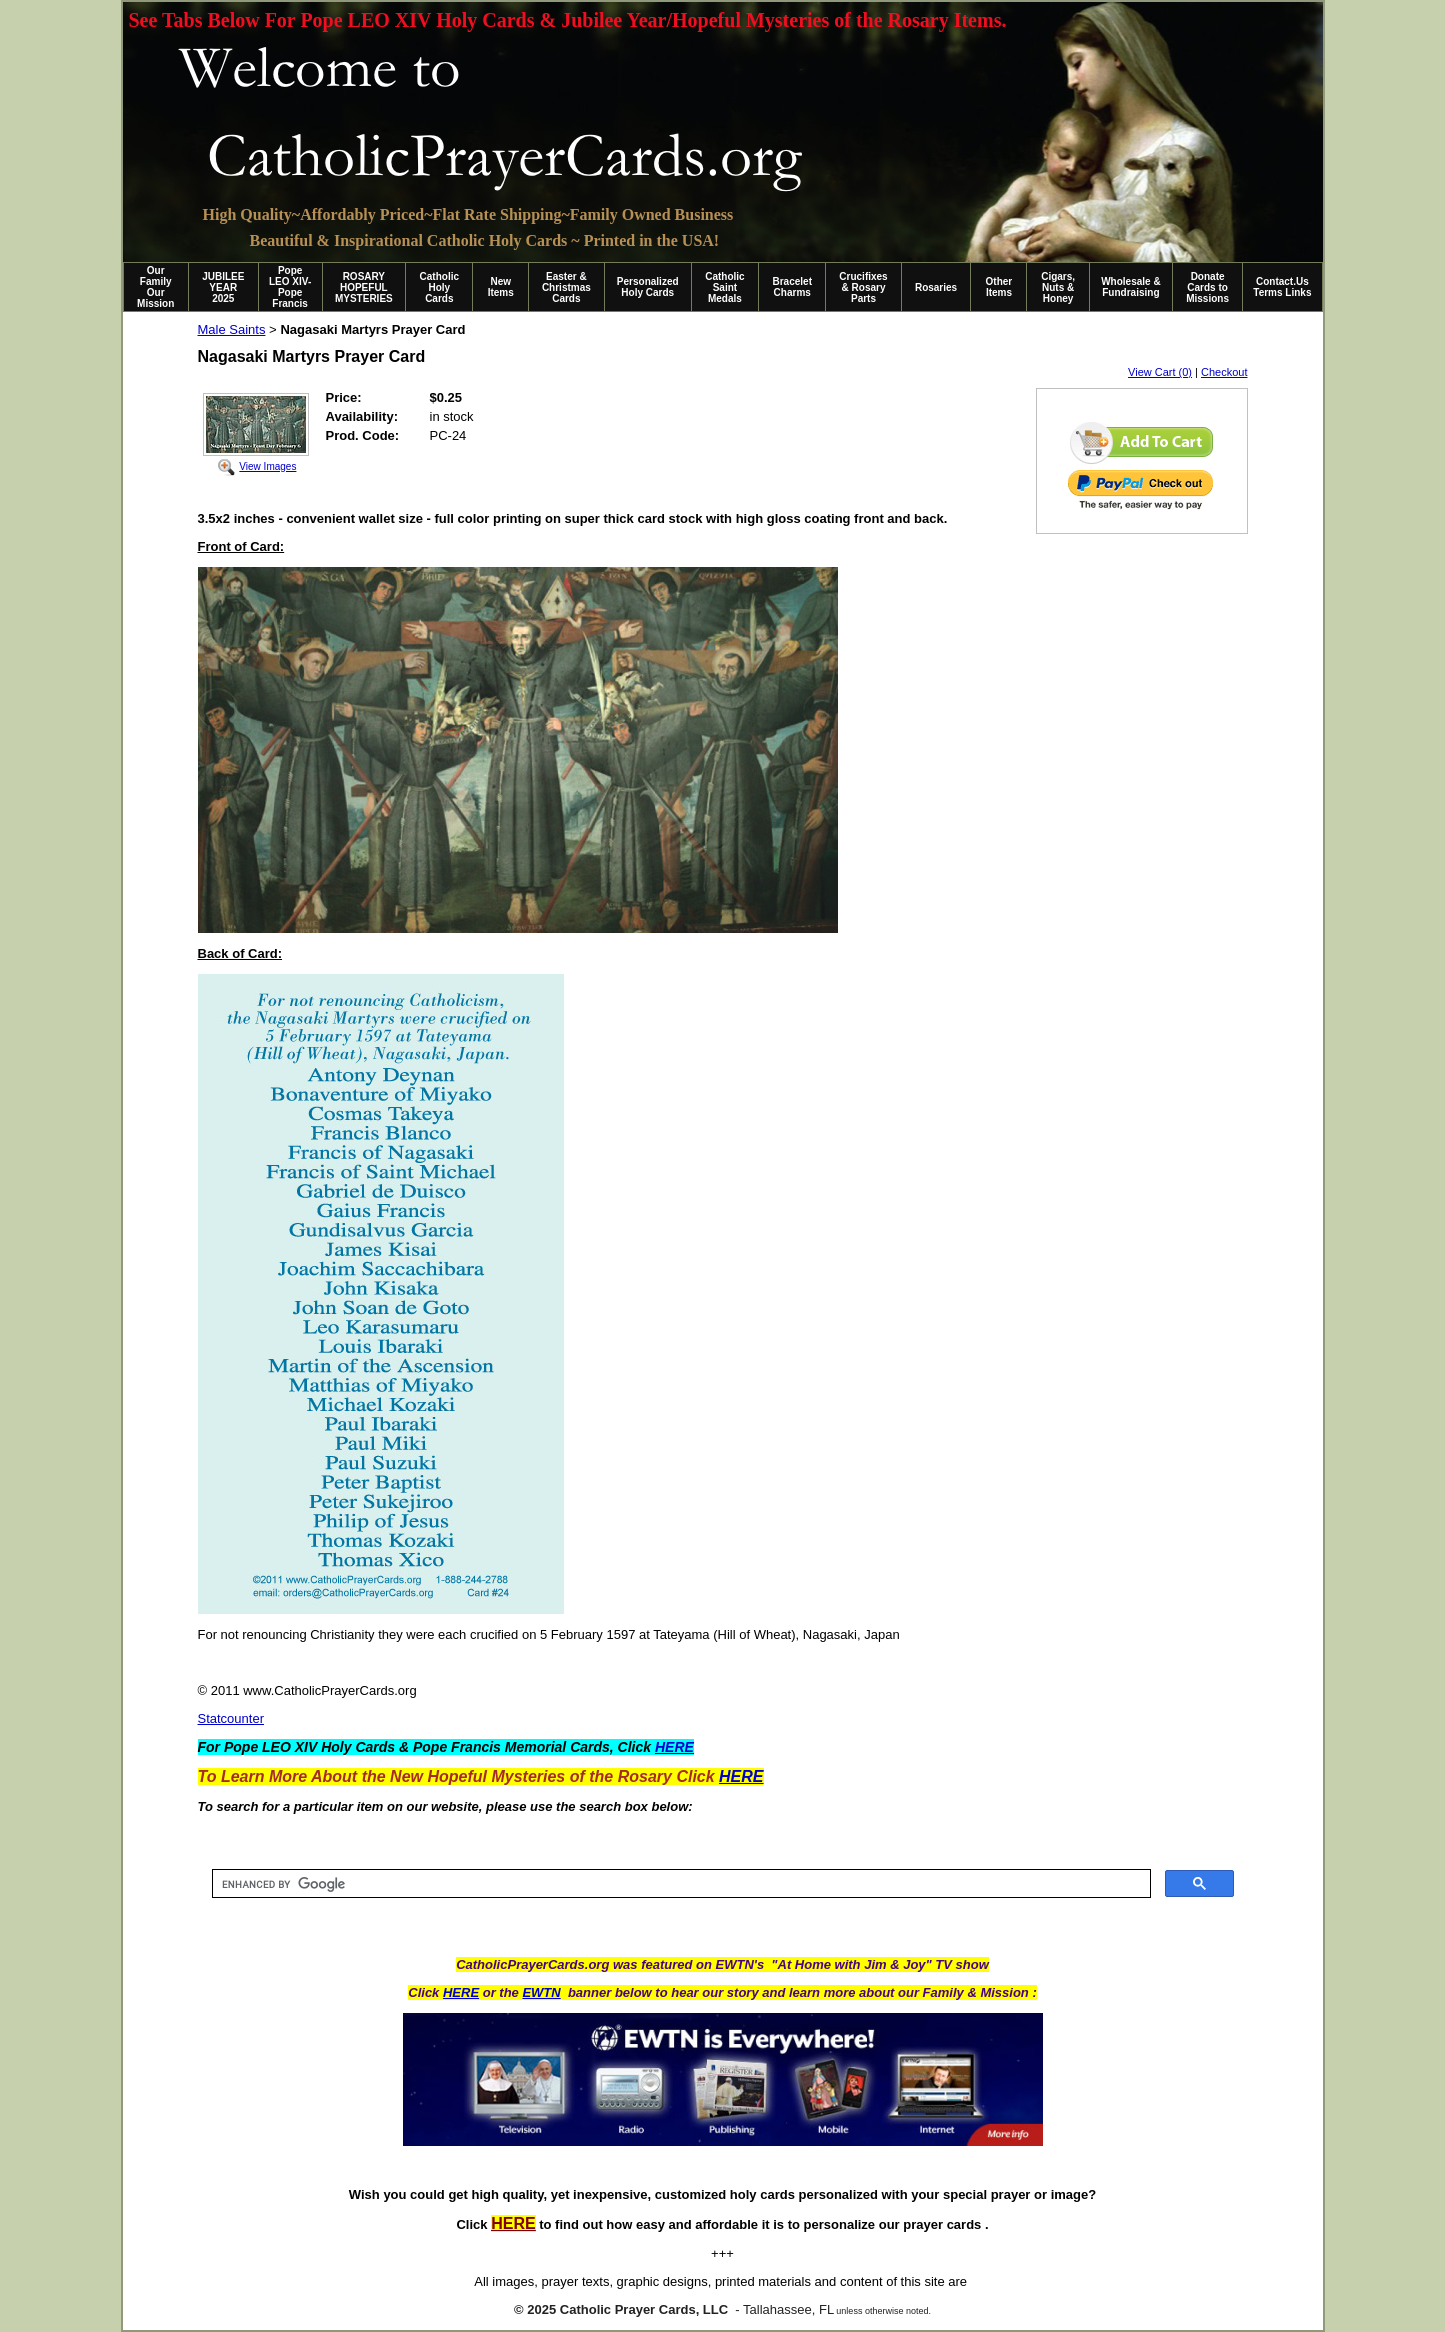 Image resolution: width=1445 pixels, height=2332 pixels. What do you see at coordinates (1058, 287) in the screenshot?
I see `Cigars, Nuts & Honey` at bounding box center [1058, 287].